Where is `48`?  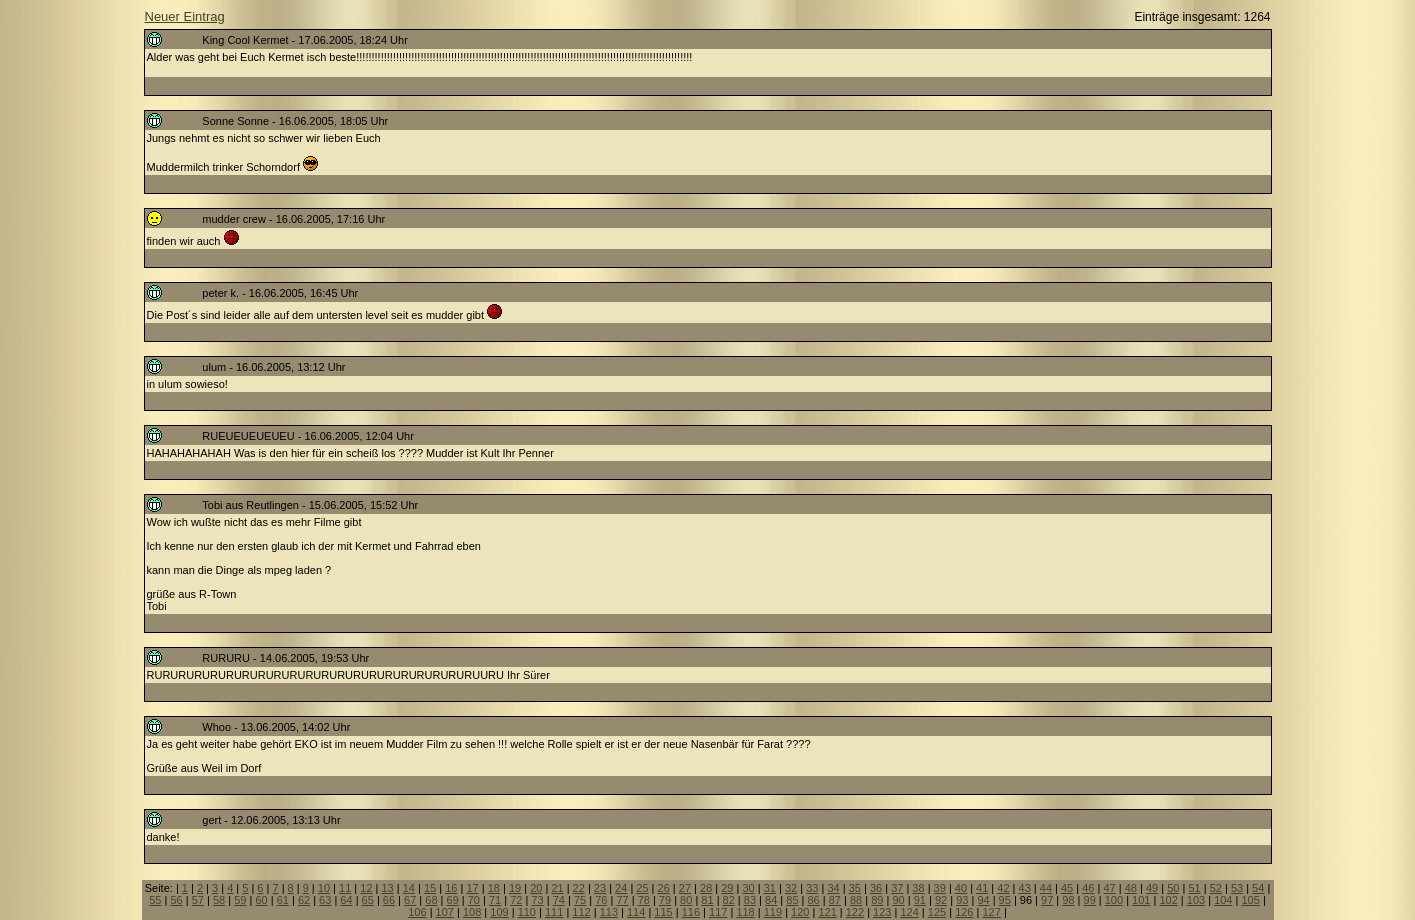
48 is located at coordinates (1131, 888).